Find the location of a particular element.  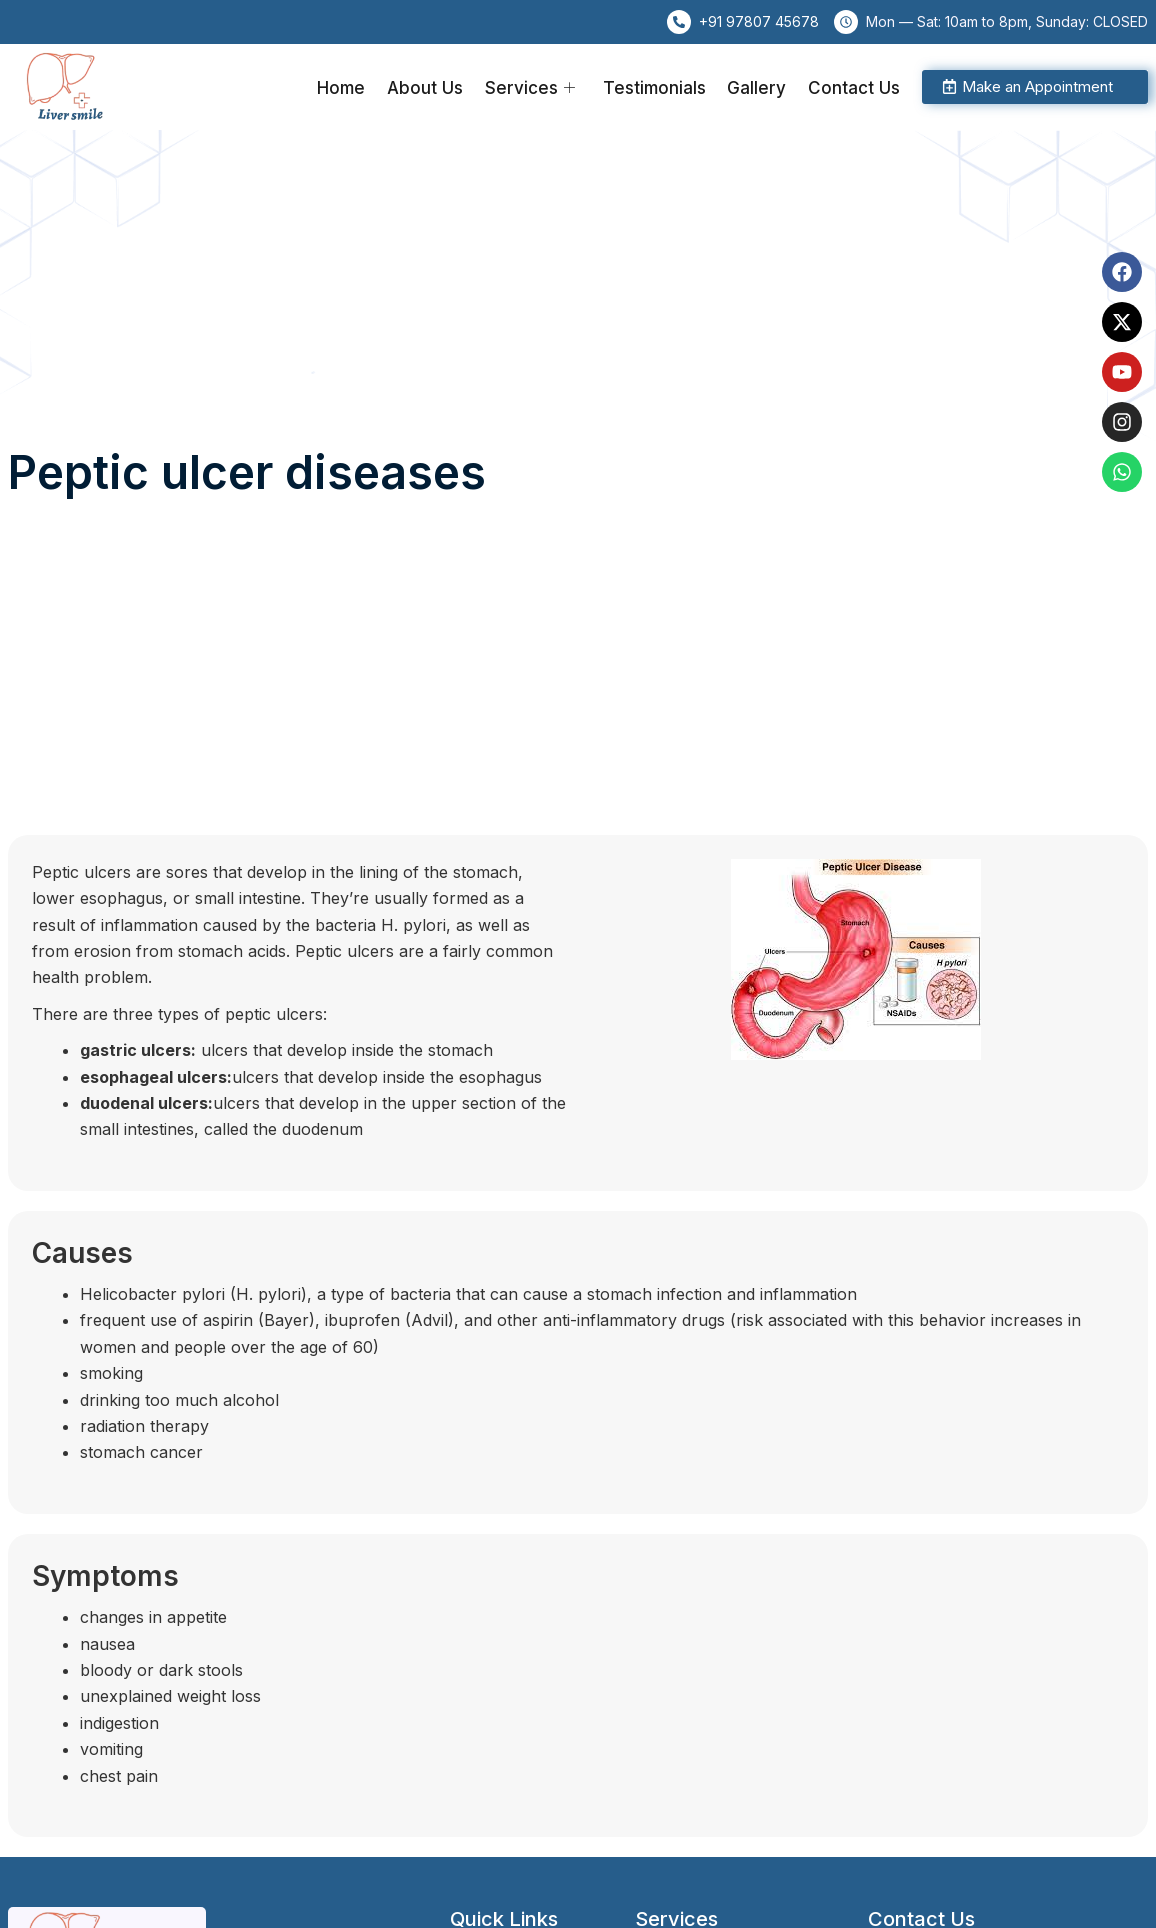

About Us is located at coordinates (433, 87).